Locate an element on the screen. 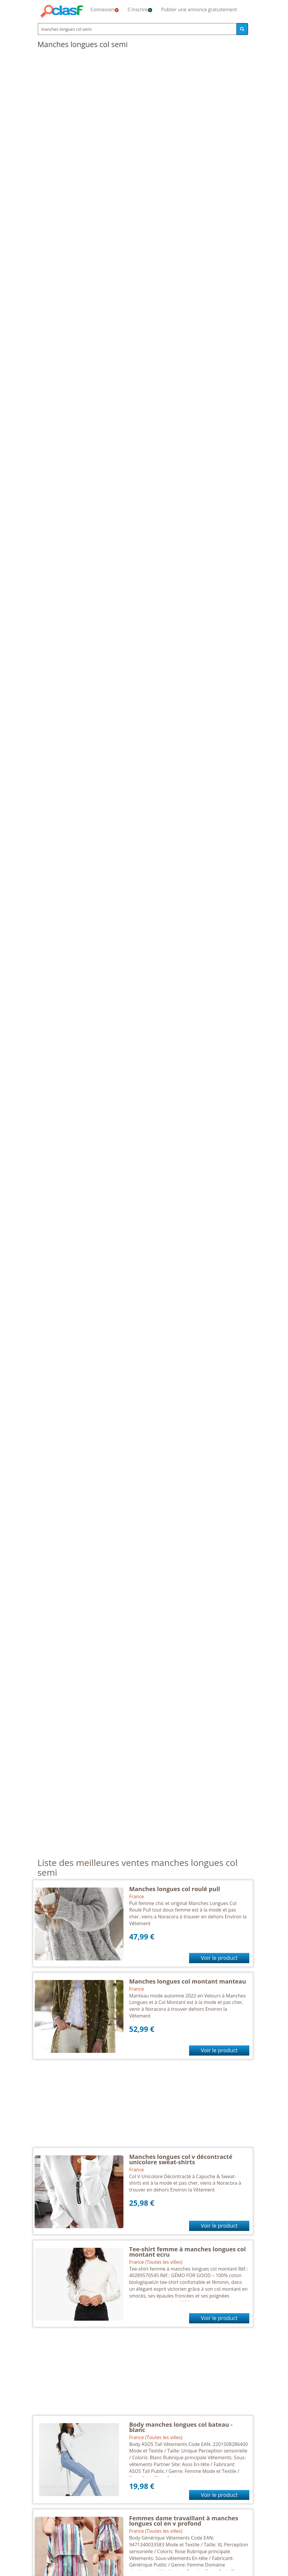 The width and height of the screenshot is (288, 2576). Body manches longues col bateau - blanc is located at coordinates (180, 2427).